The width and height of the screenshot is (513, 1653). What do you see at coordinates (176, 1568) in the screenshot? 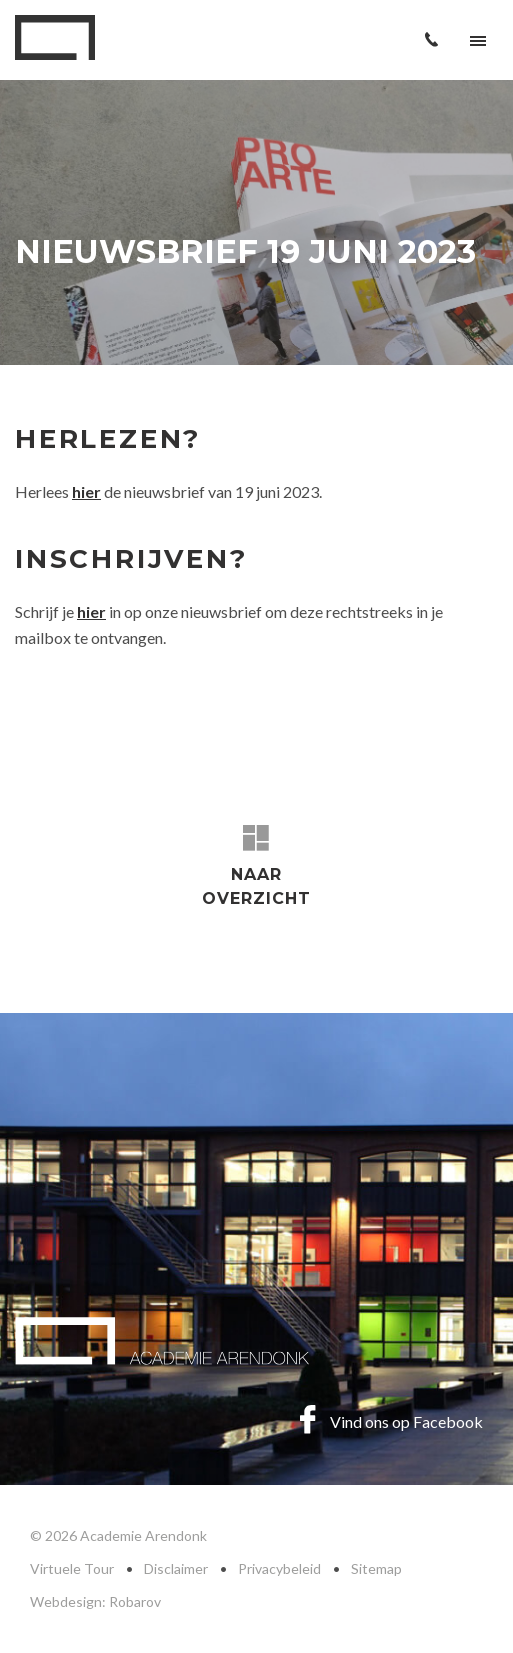
I see `Disclaimer` at bounding box center [176, 1568].